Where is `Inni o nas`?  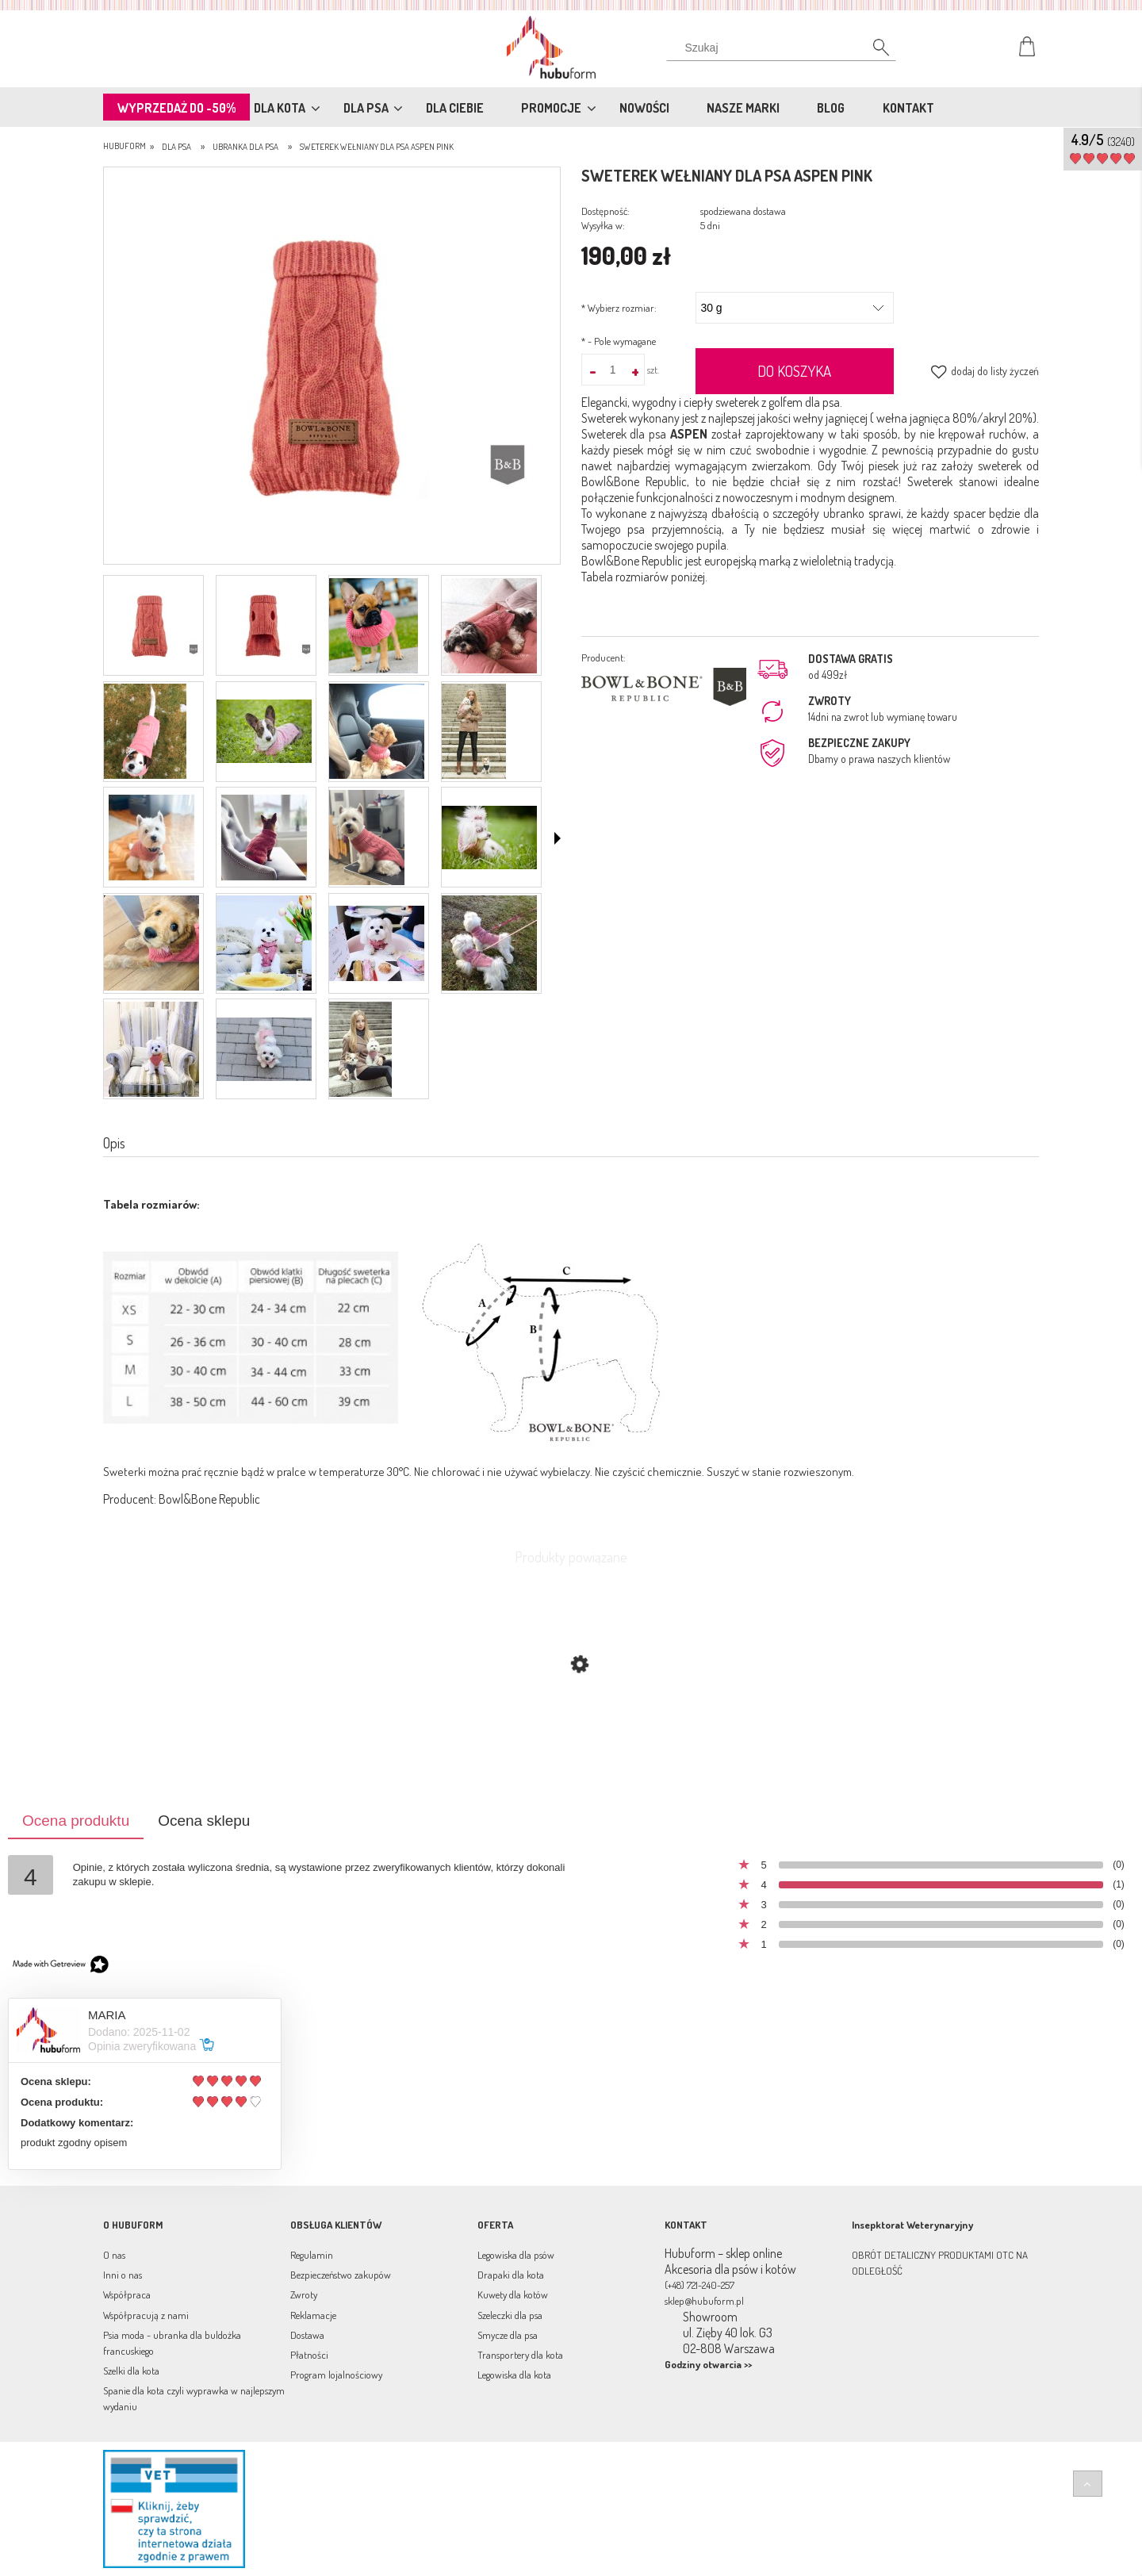 Inni o nas is located at coordinates (122, 2274).